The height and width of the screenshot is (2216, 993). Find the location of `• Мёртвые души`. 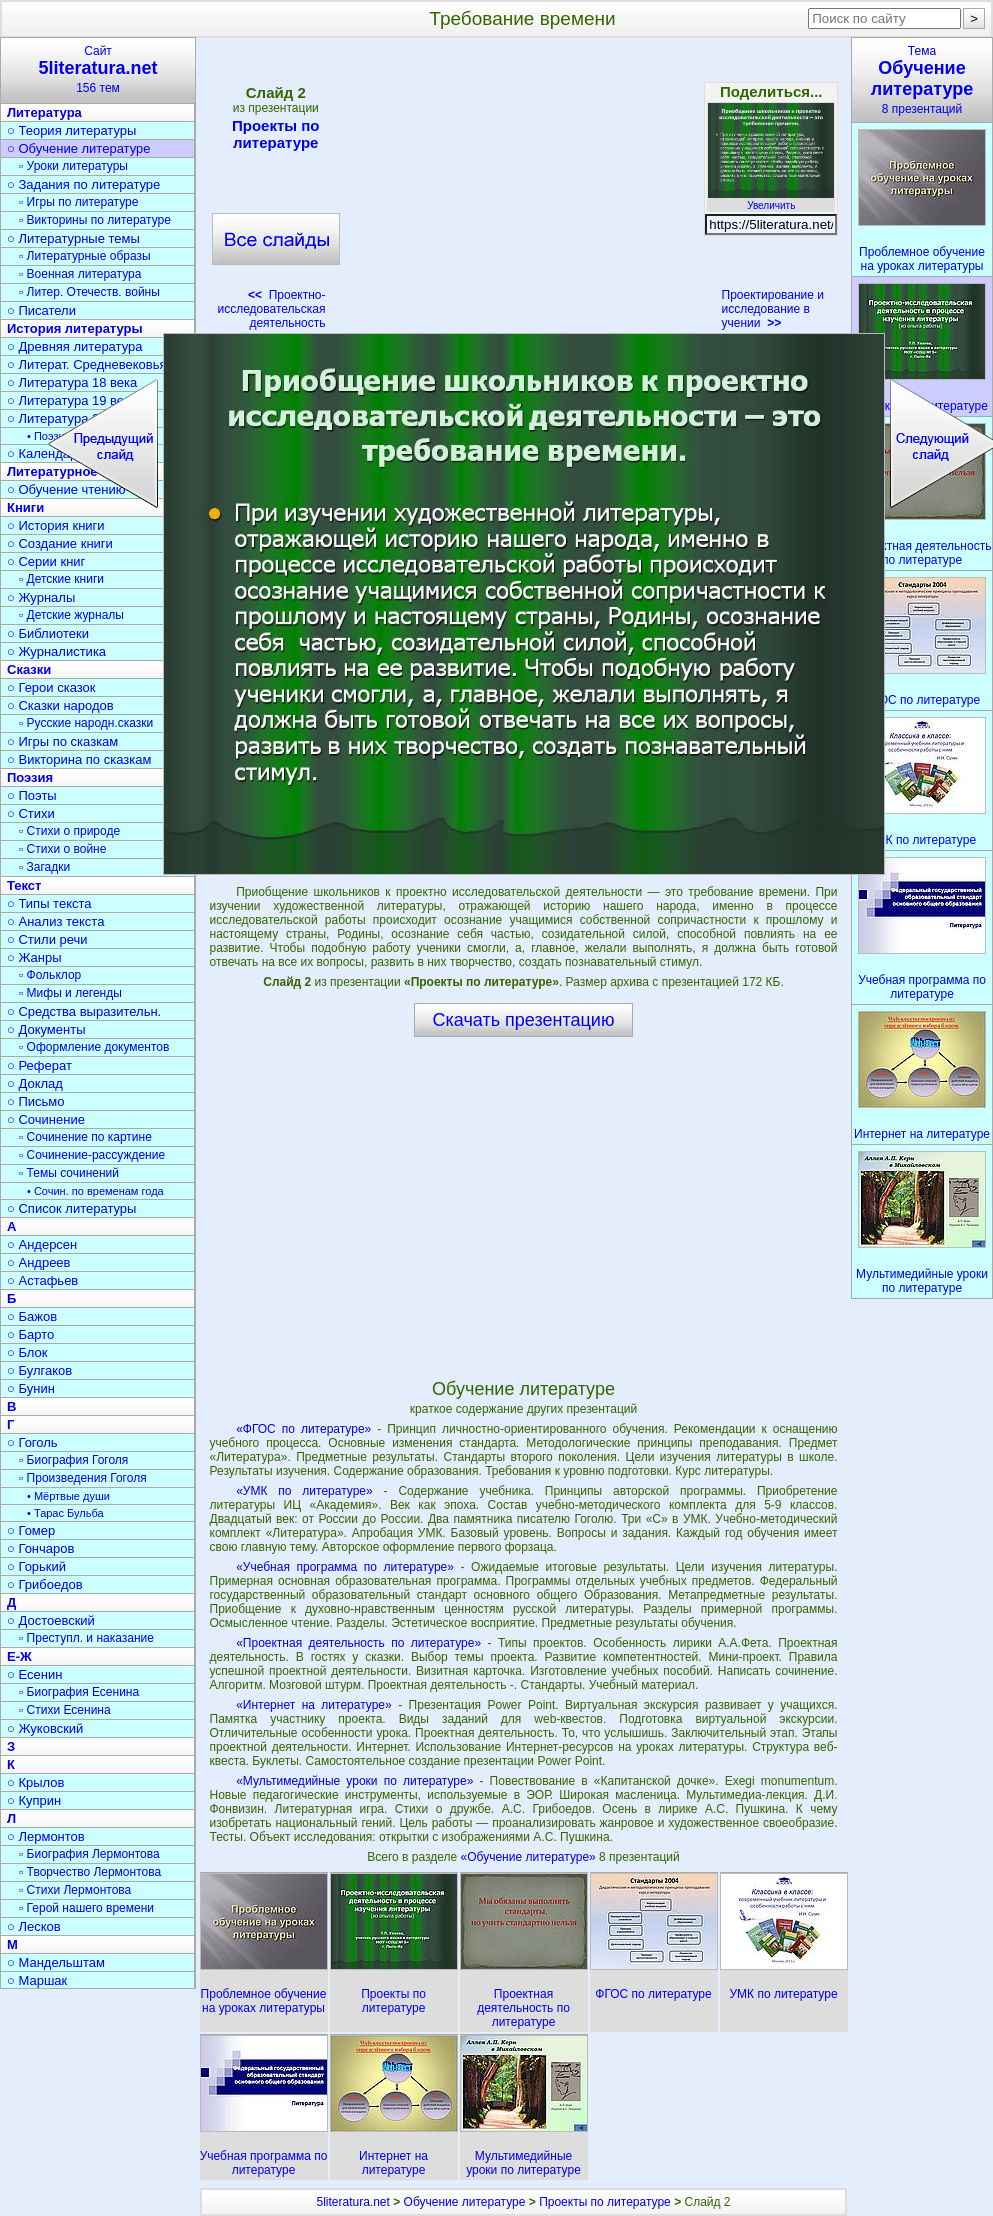

• Мёртвые души is located at coordinates (68, 1496).